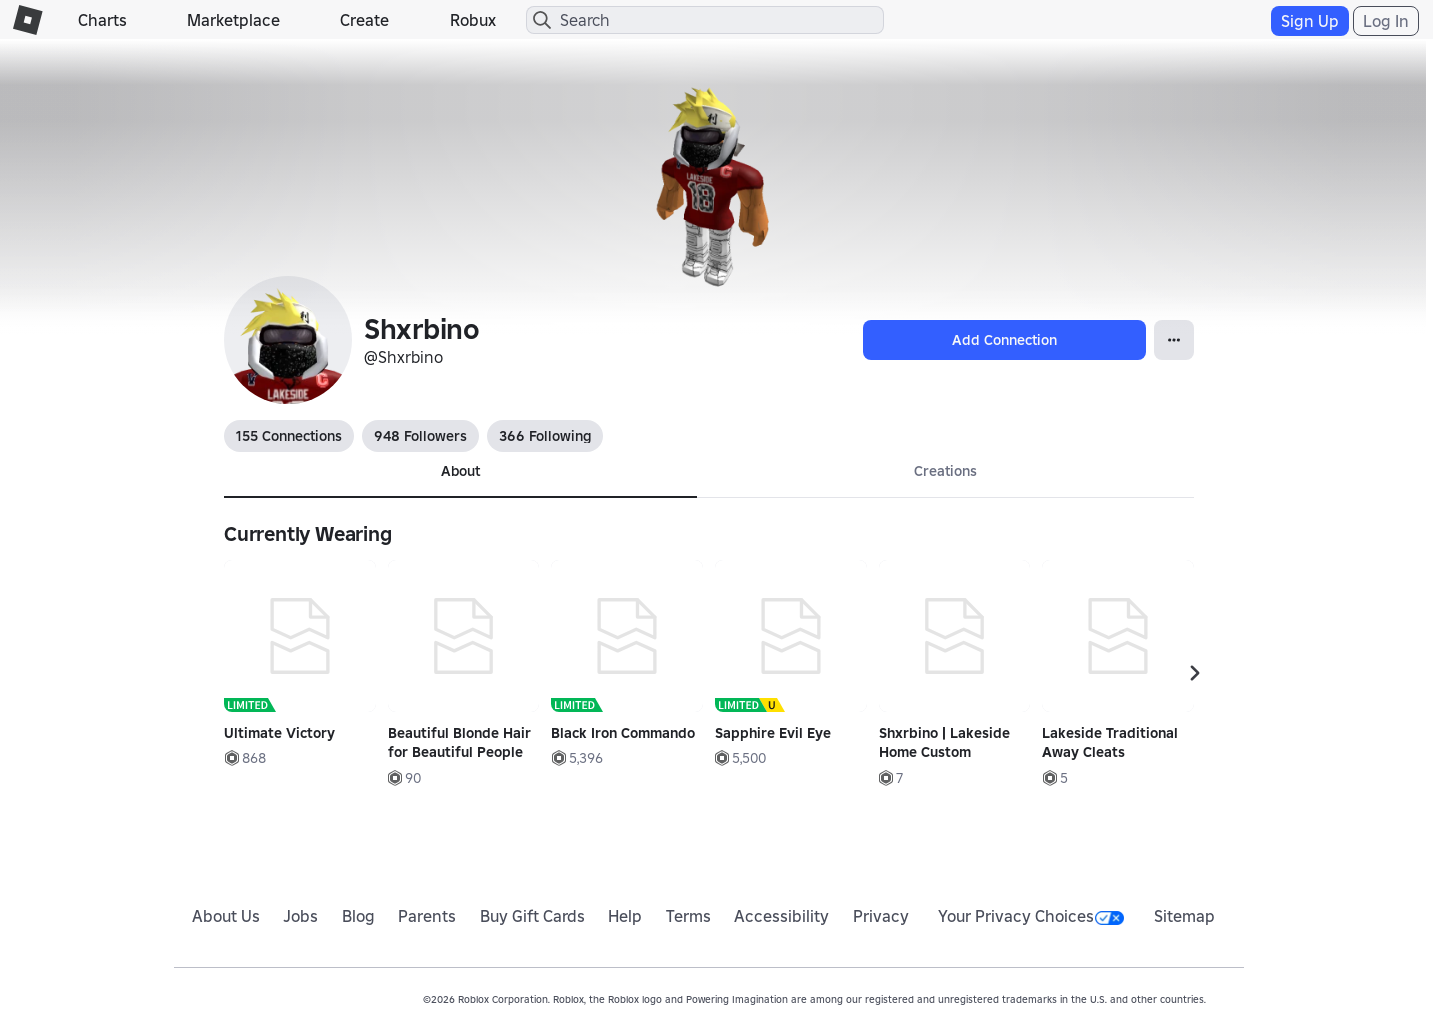  What do you see at coordinates (881, 916) in the screenshot?
I see `Privacy` at bounding box center [881, 916].